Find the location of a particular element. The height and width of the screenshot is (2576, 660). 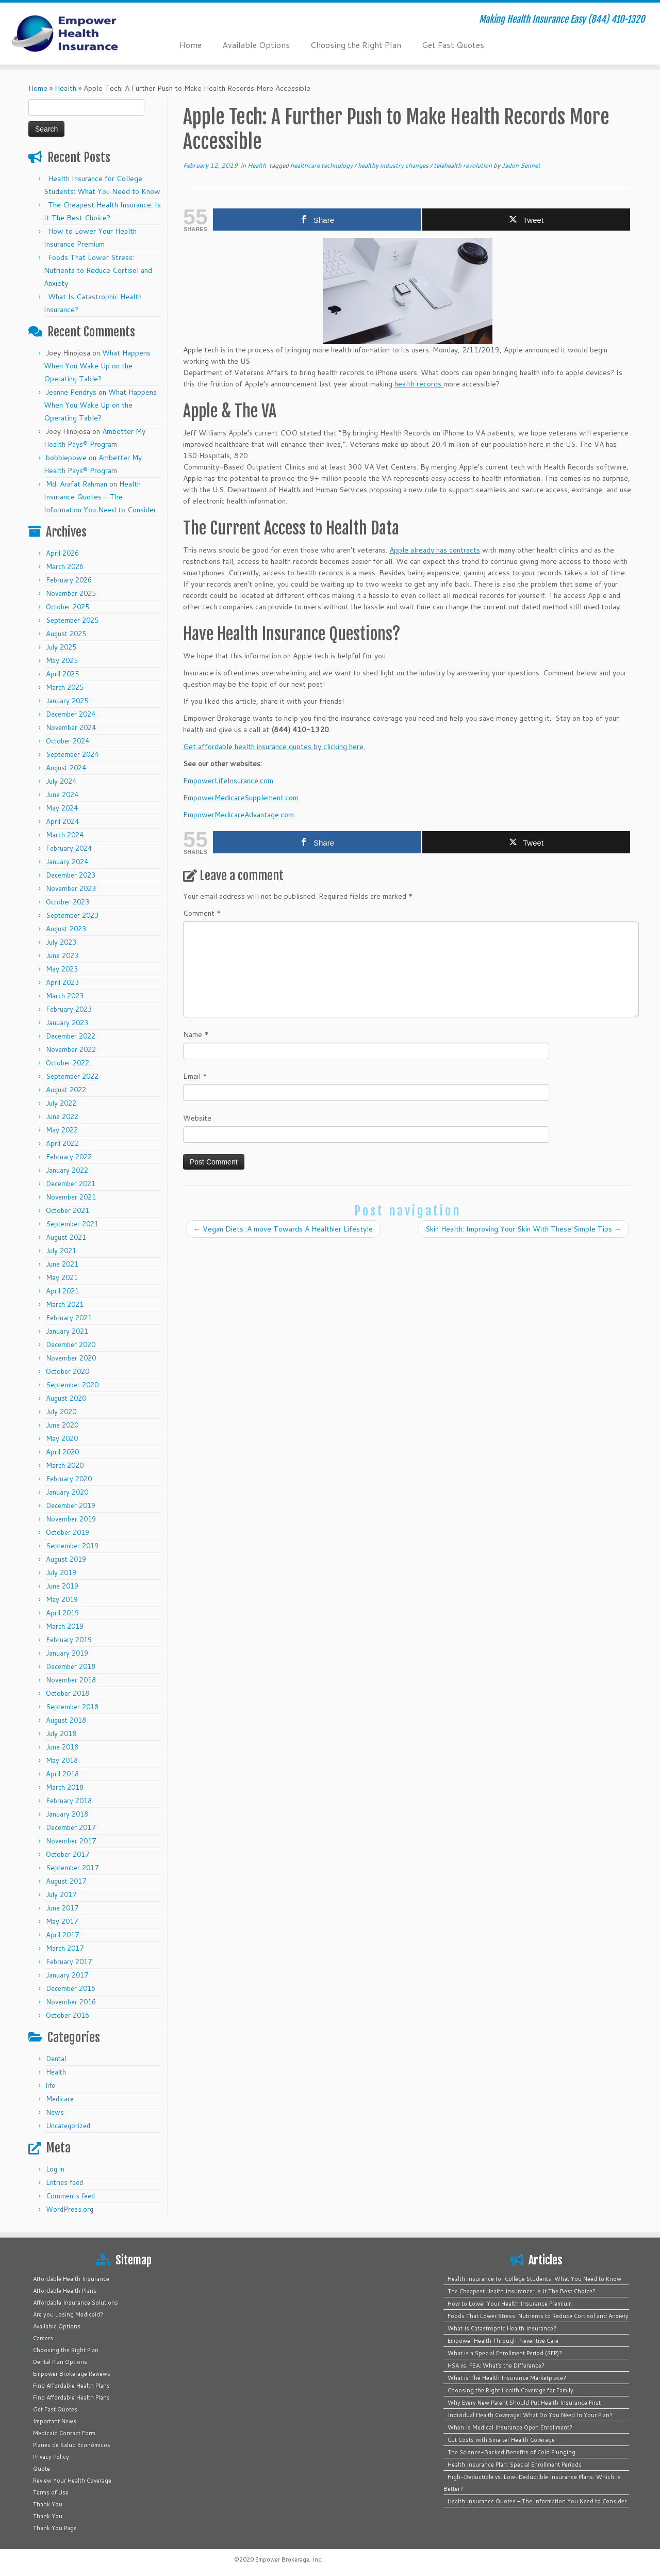

October 2019 is located at coordinates (67, 1532).